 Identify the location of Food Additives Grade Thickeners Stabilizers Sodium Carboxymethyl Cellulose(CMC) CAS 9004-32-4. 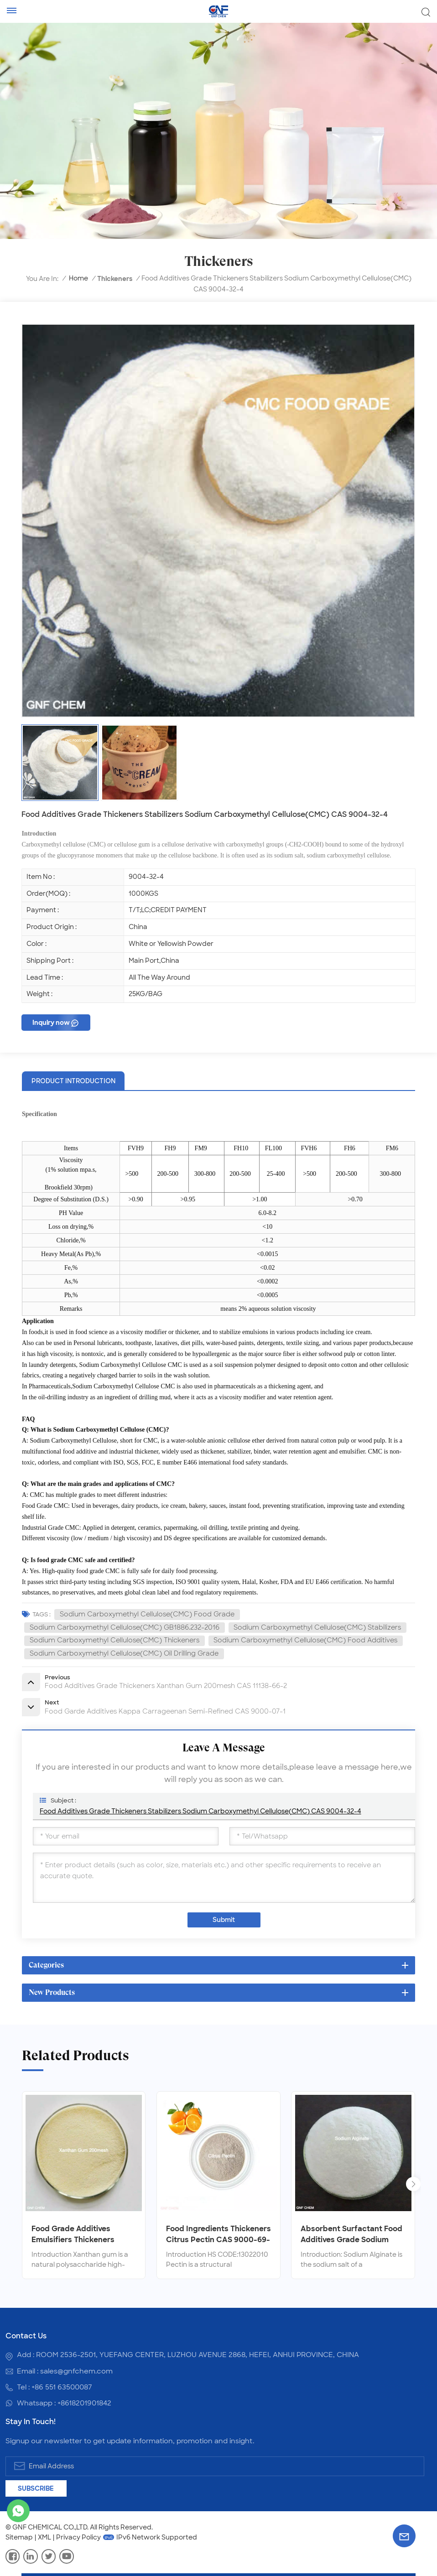
(200, 1811).